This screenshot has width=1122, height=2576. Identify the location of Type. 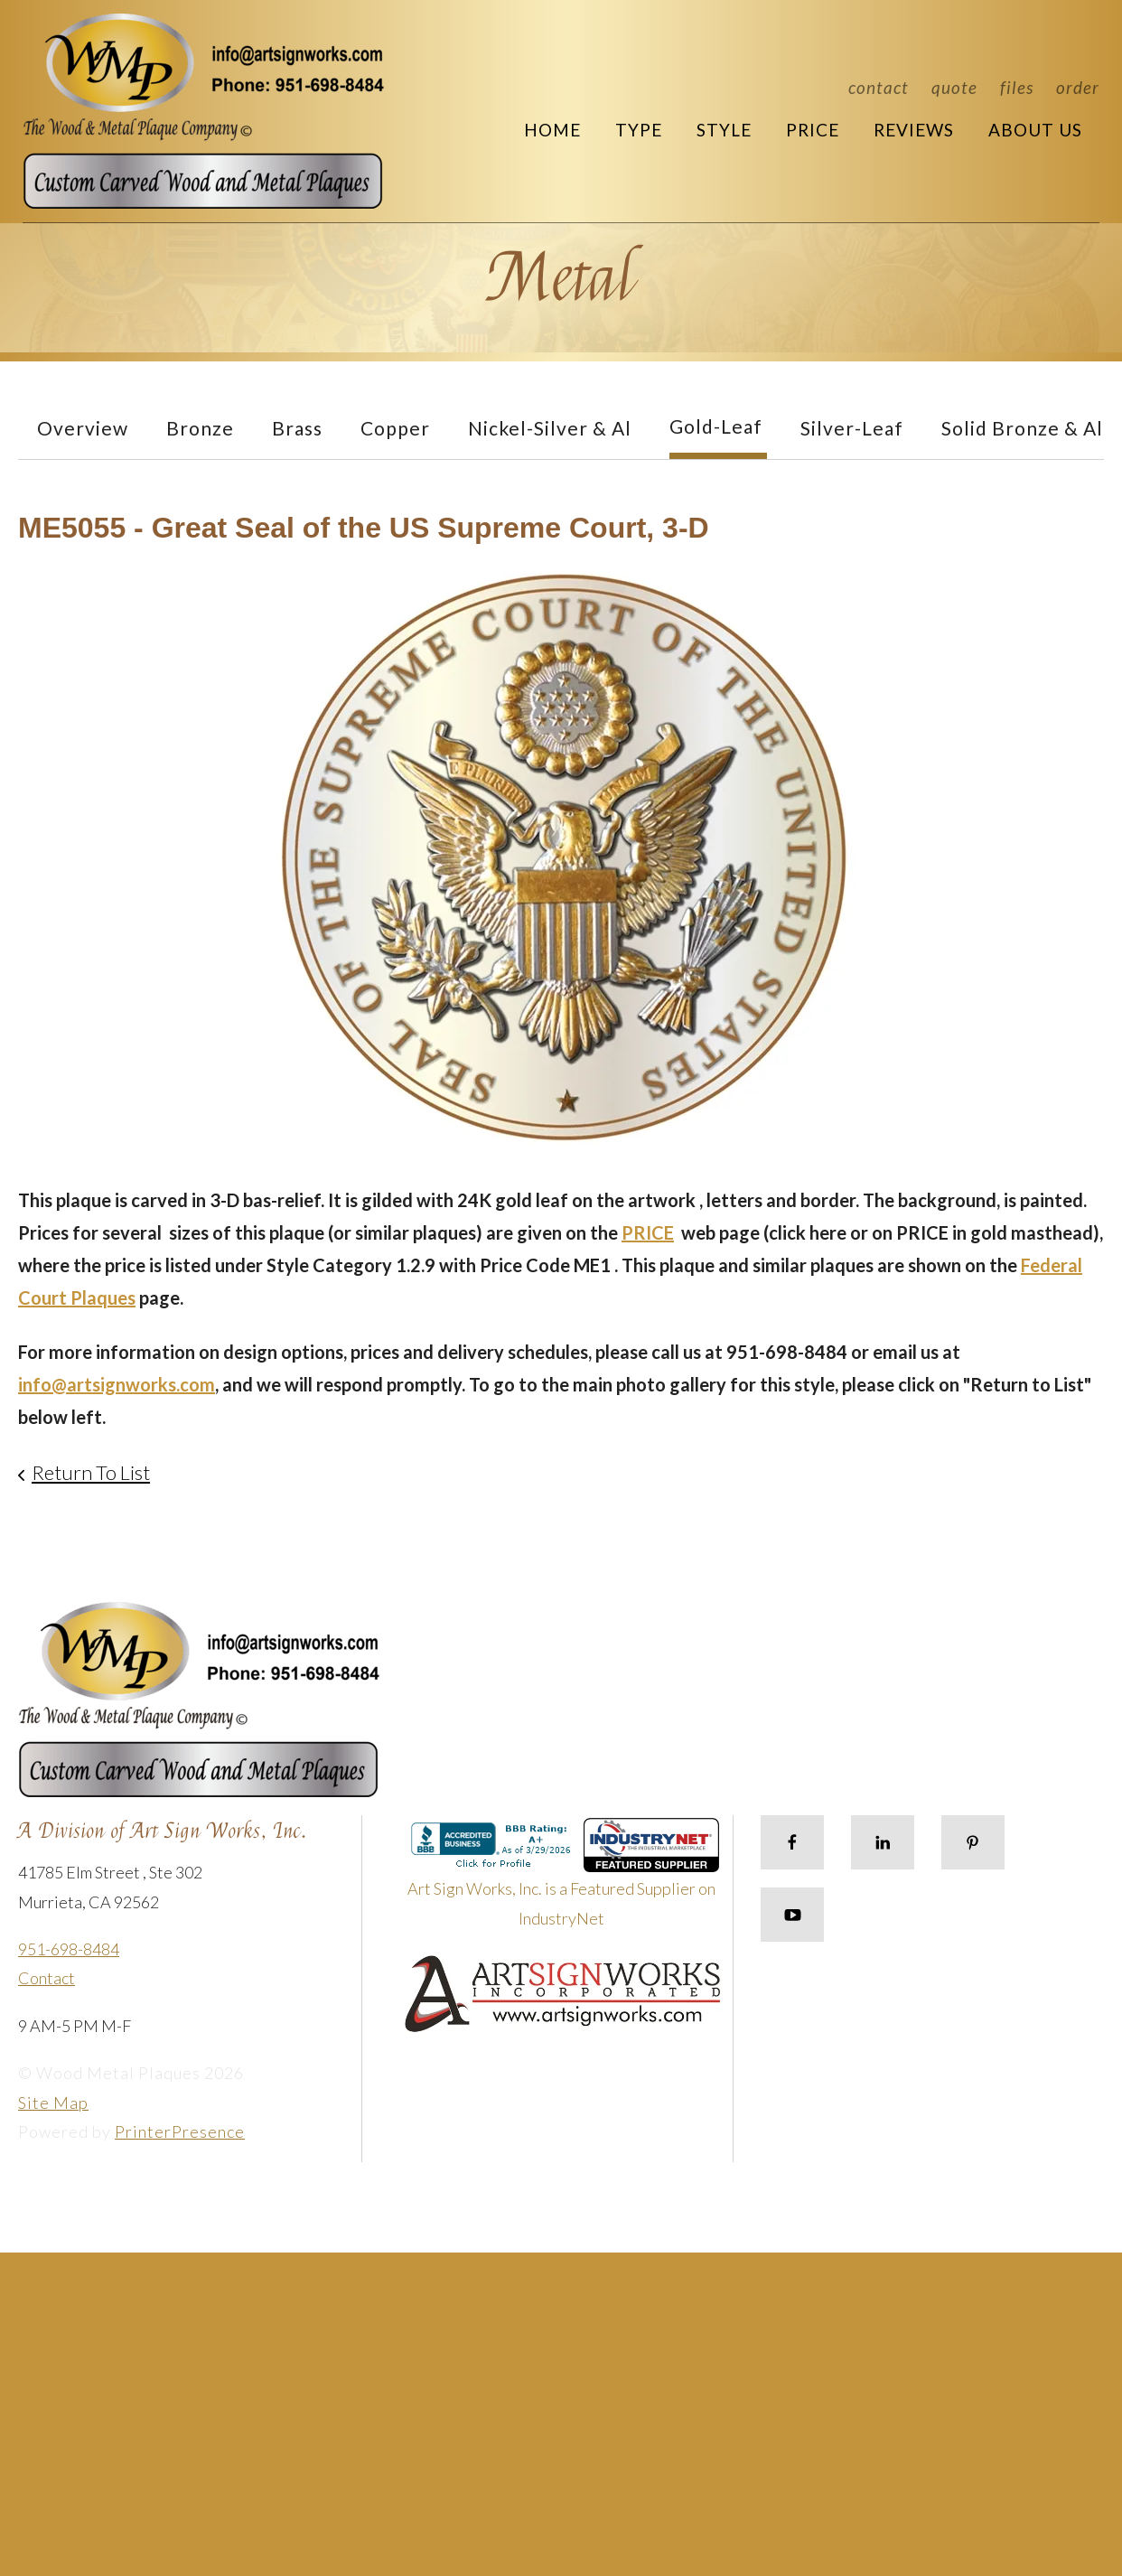
(638, 129).